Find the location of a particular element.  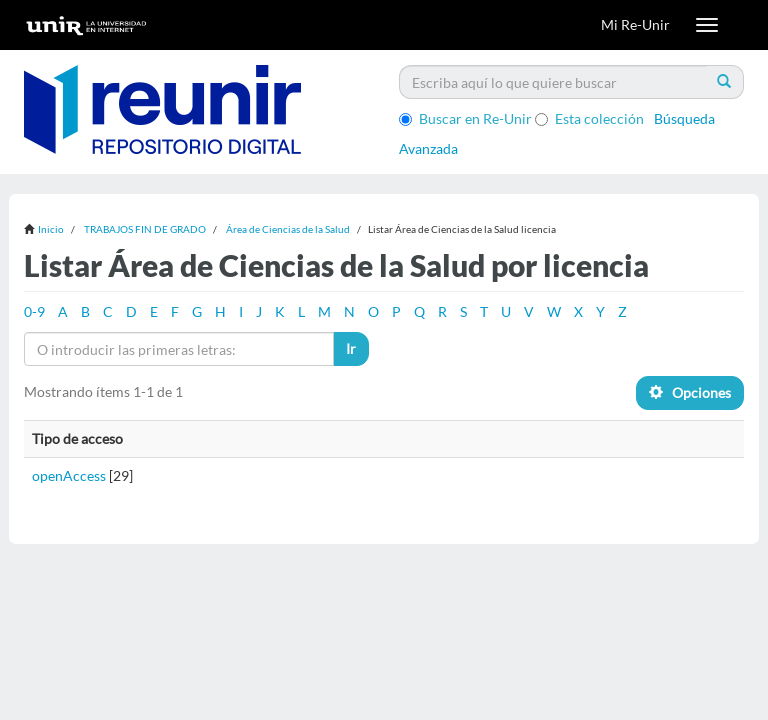

Ir is located at coordinates (351, 348).